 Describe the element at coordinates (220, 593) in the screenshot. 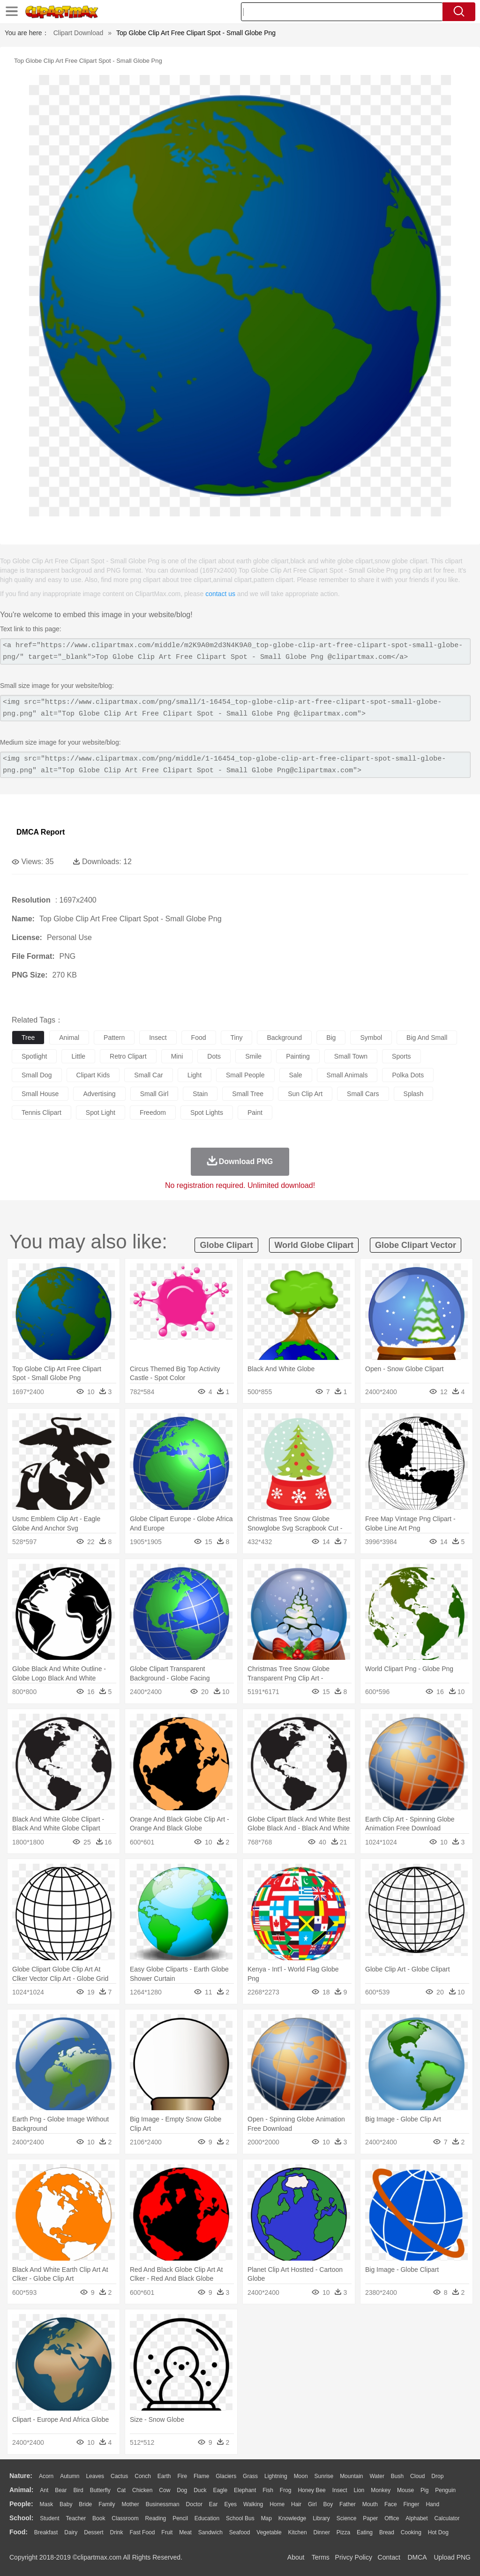

I see `contact us` at that location.